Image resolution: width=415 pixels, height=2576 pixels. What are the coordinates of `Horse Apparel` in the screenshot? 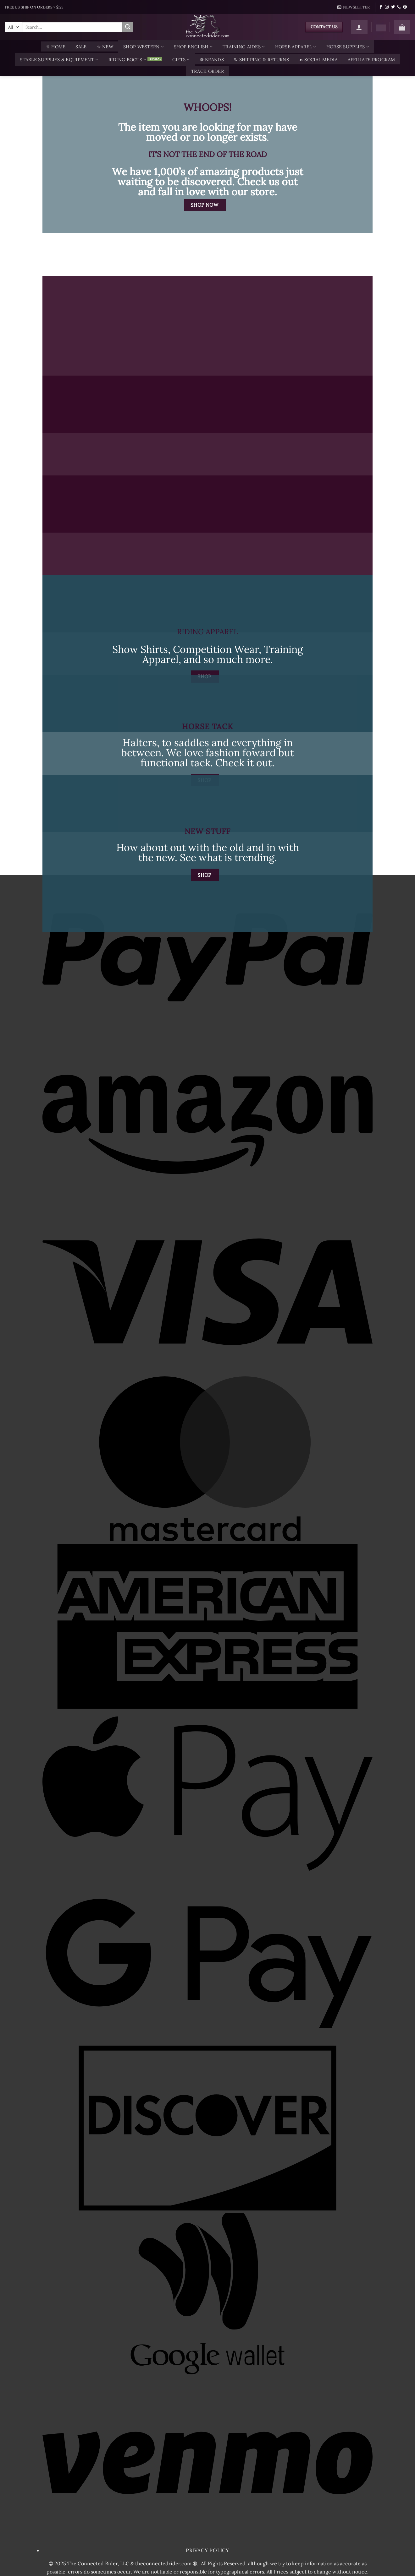 It's located at (295, 47).